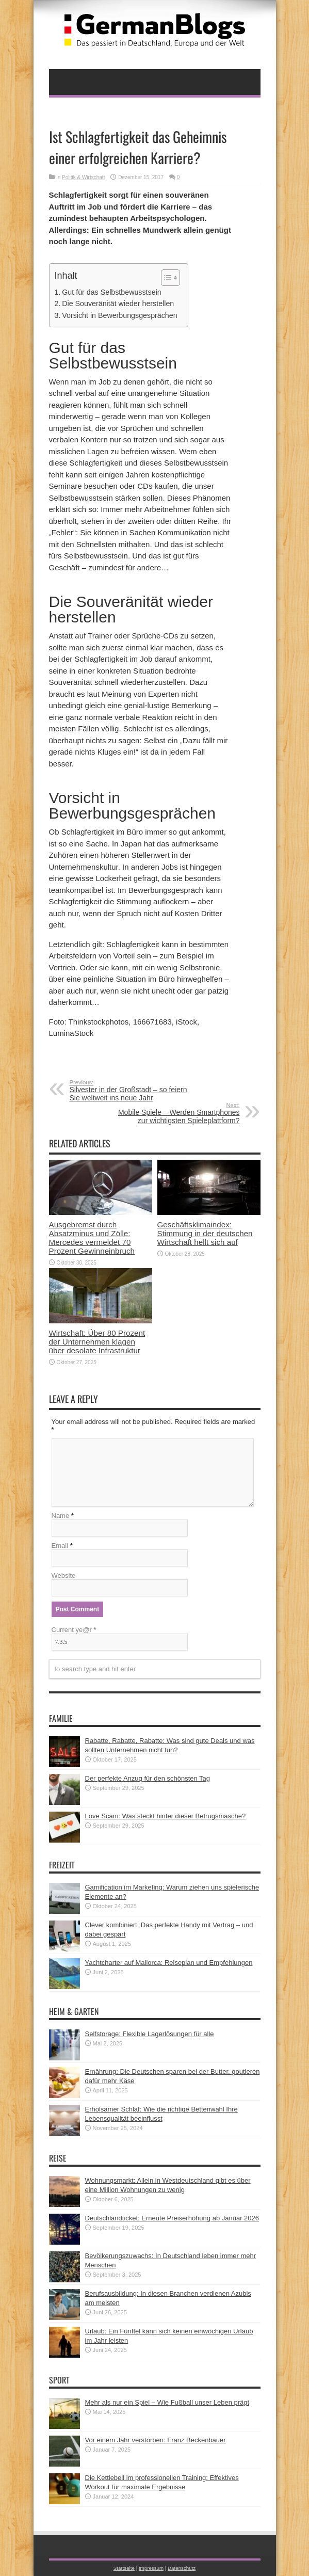 The image size is (309, 2576). Describe the element at coordinates (169, 1962) in the screenshot. I see `Yachtcharter auf Mallorca: Reiseplan und Empfehlungen` at that location.